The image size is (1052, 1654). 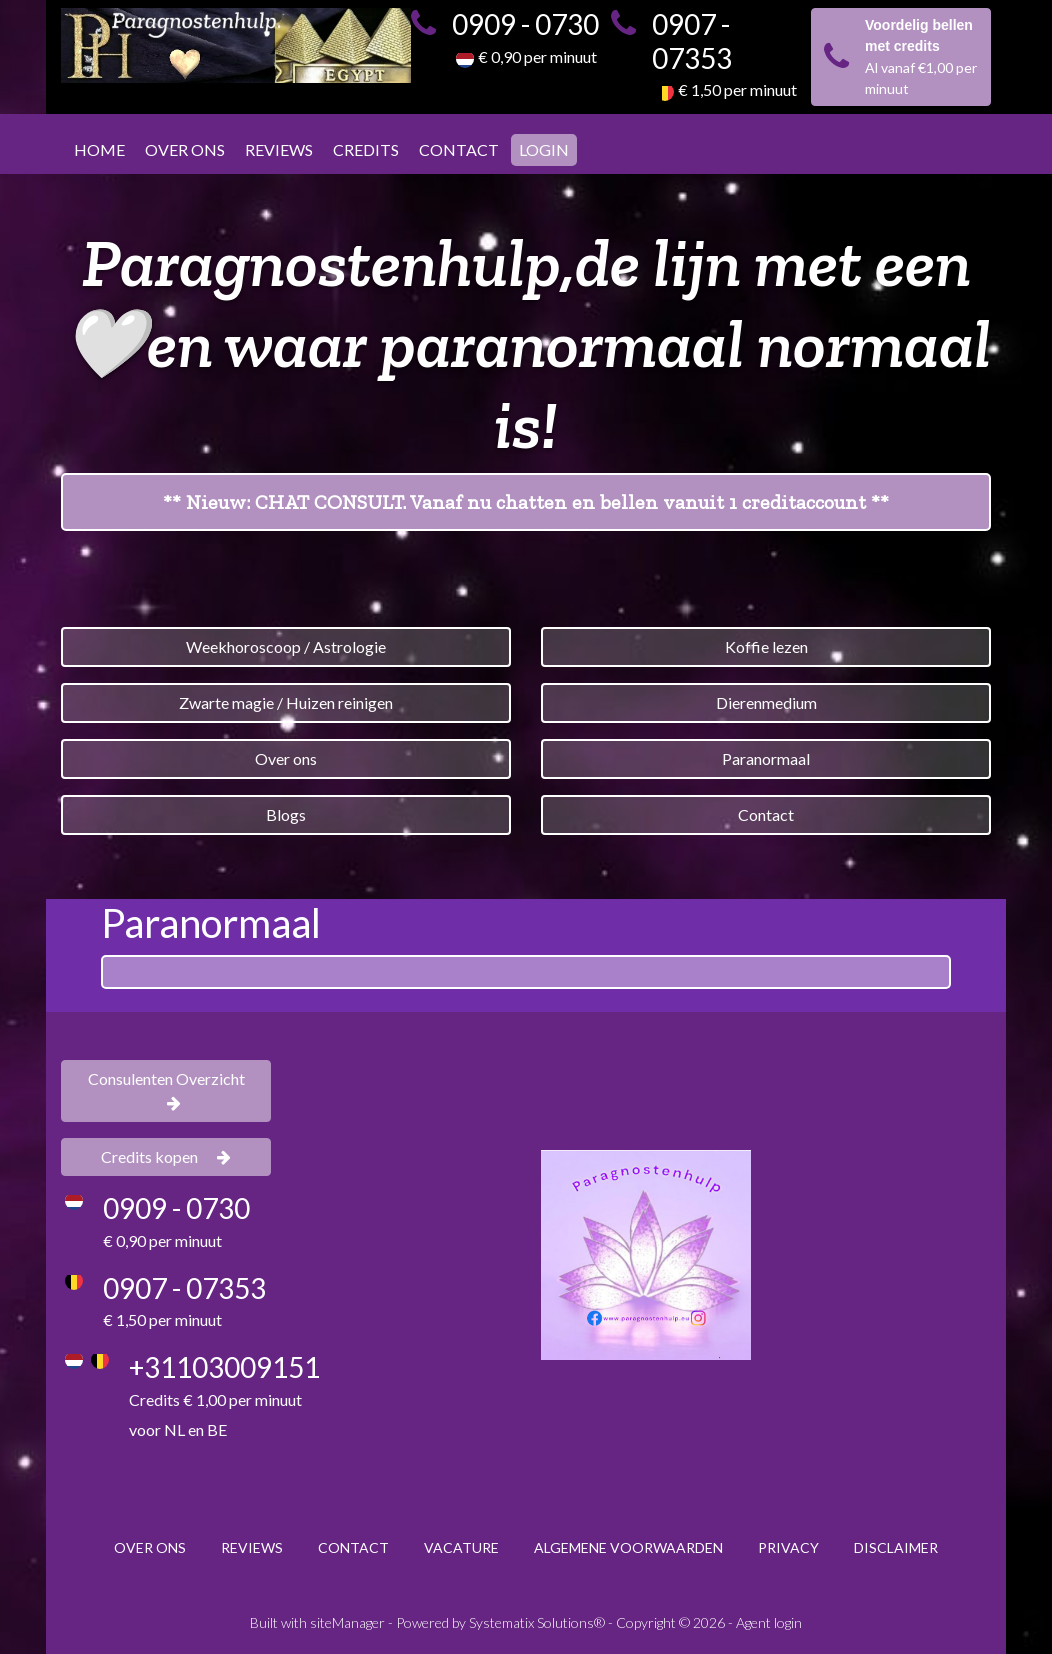 What do you see at coordinates (769, 1622) in the screenshot?
I see `Agent login` at bounding box center [769, 1622].